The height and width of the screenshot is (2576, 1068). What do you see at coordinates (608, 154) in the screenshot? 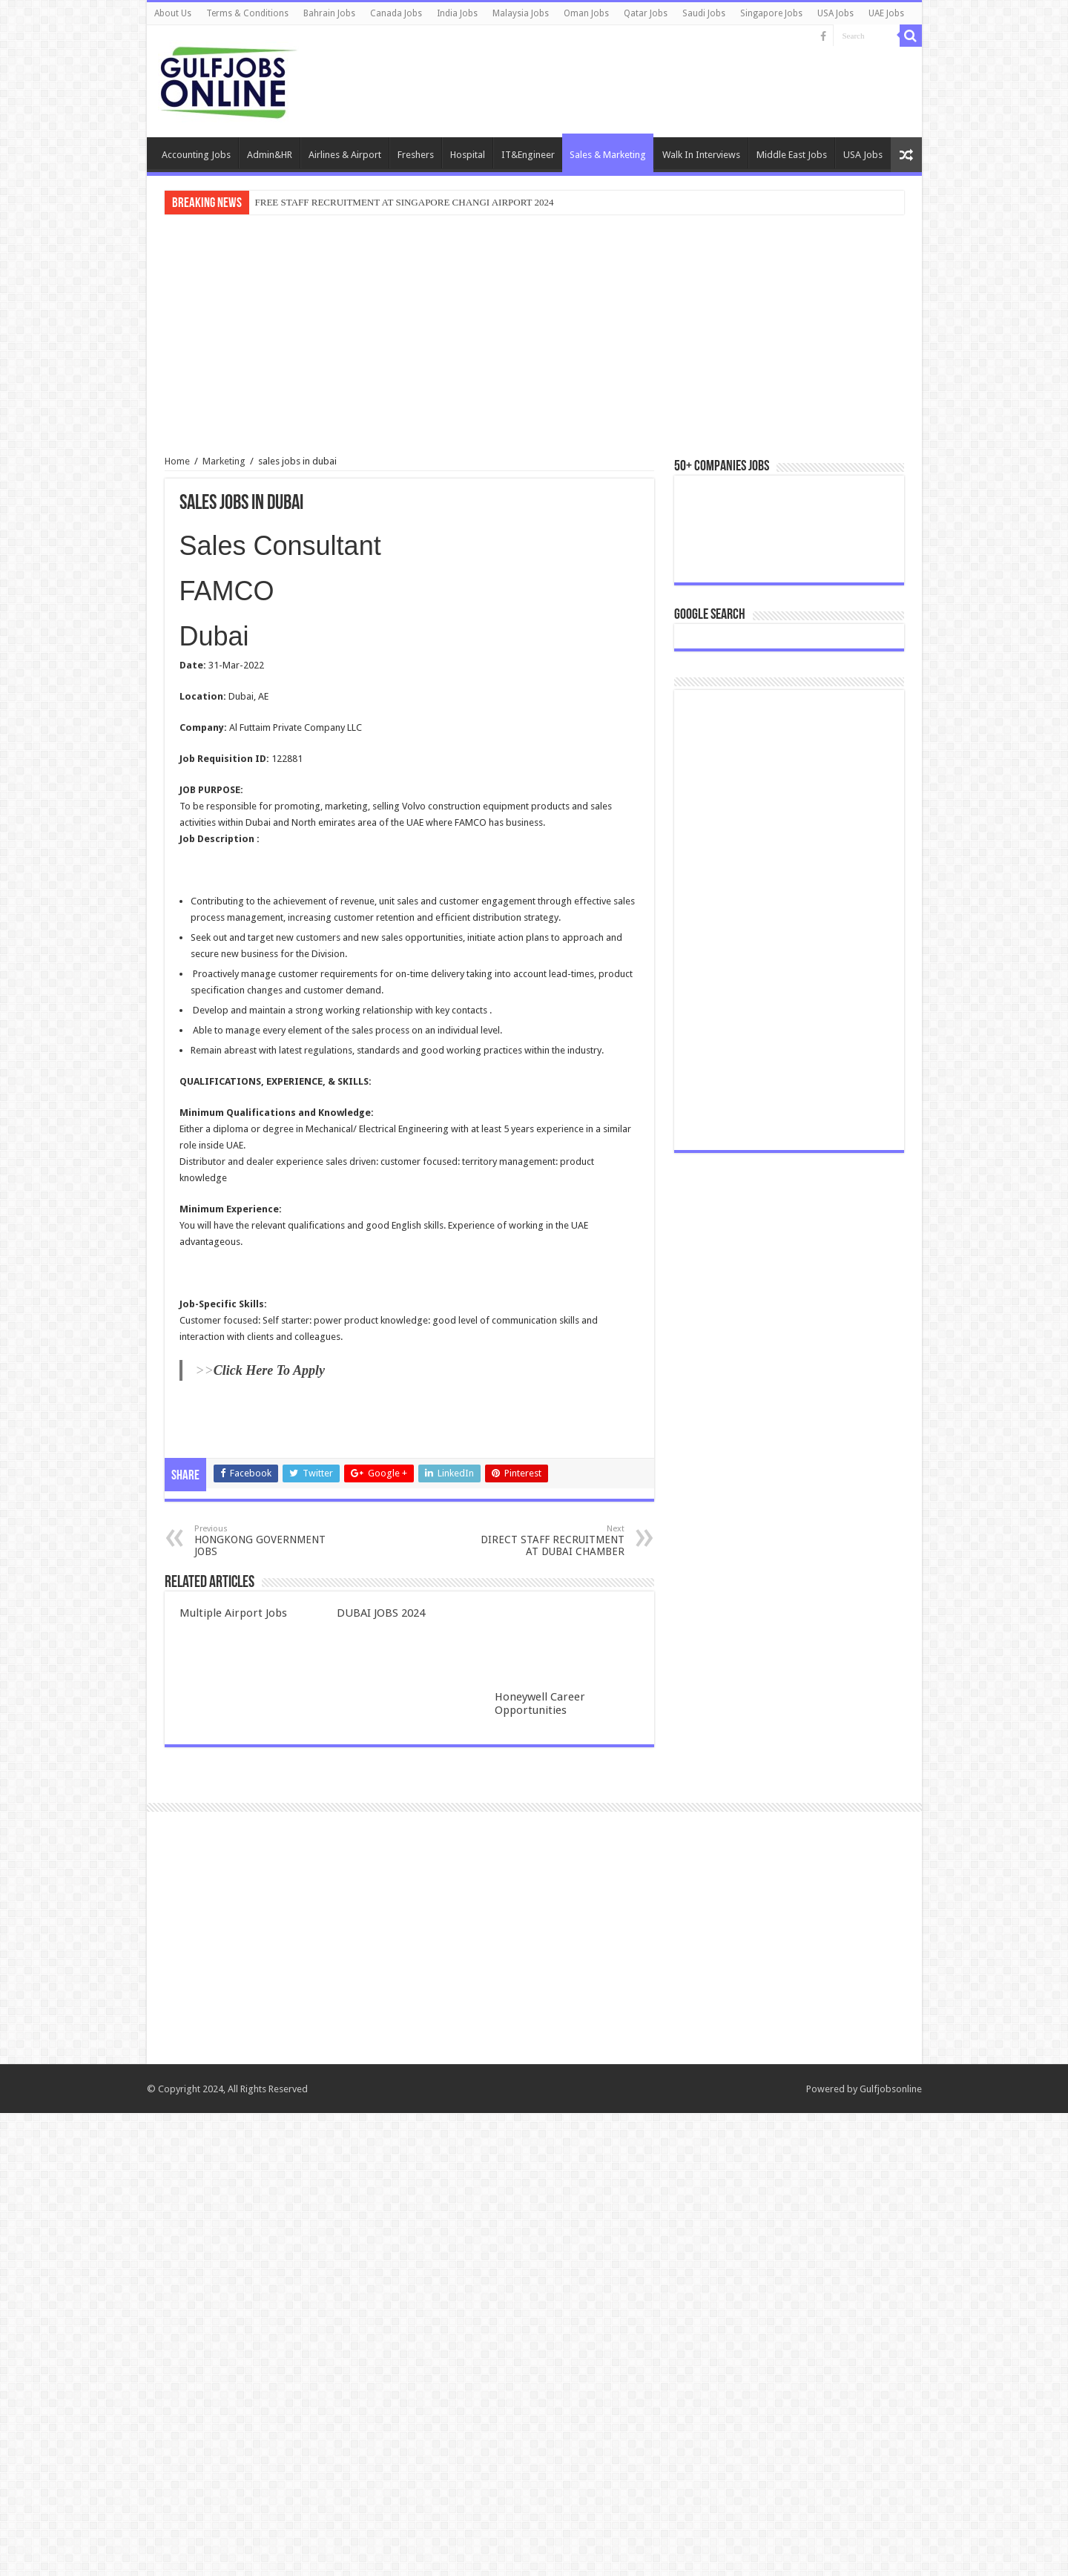
I see `Sales & Marketing` at bounding box center [608, 154].